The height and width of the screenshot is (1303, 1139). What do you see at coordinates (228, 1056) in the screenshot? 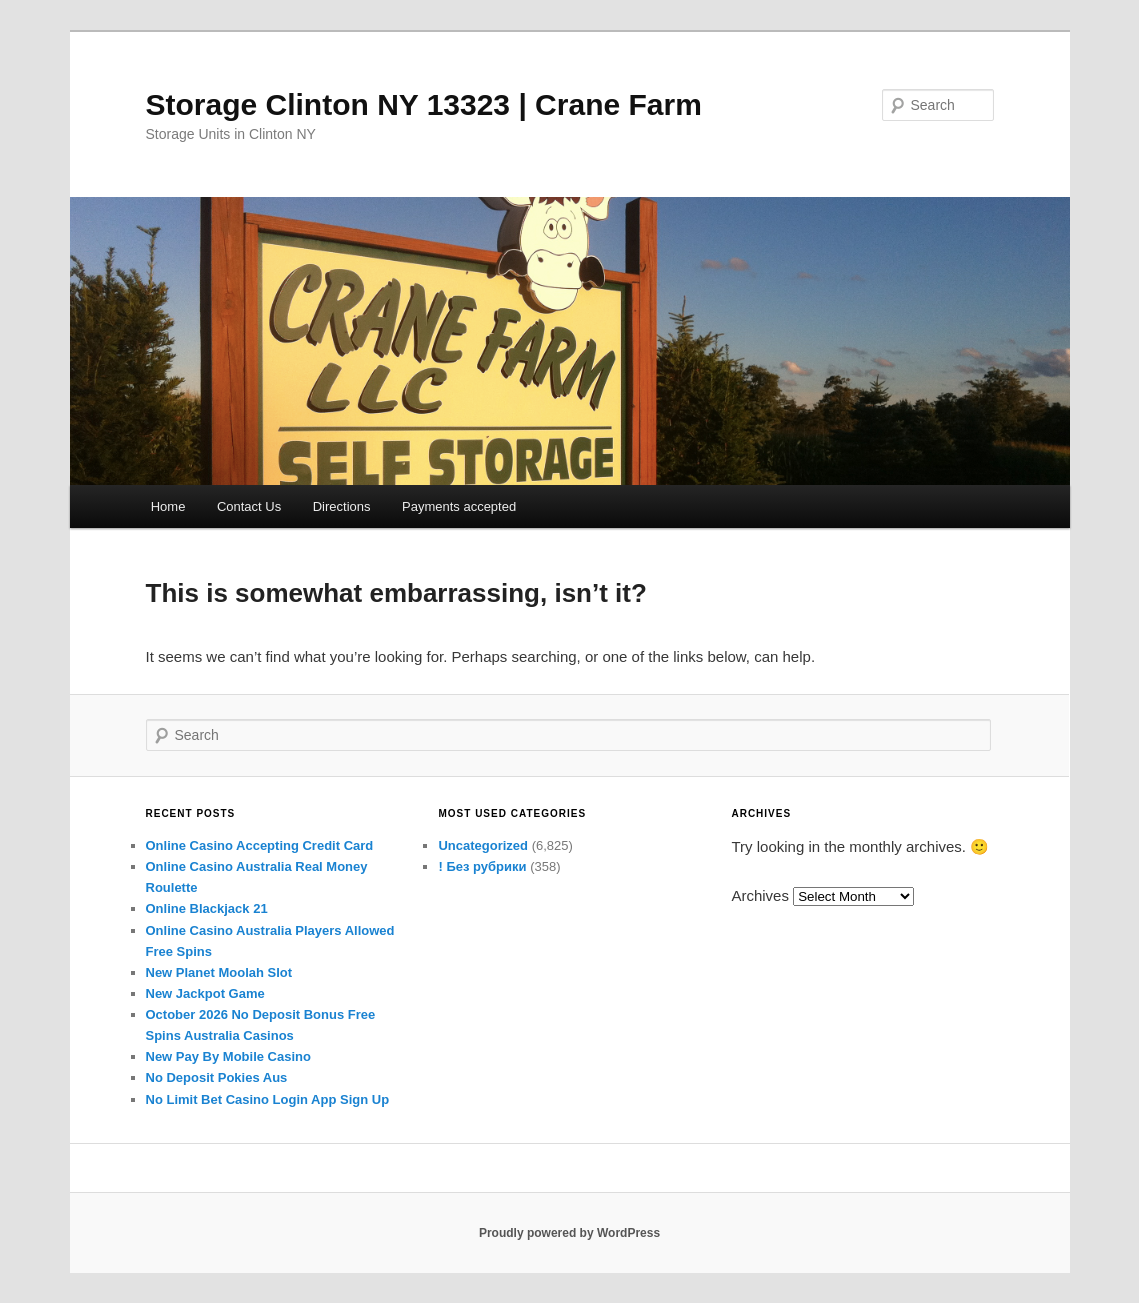
I see `New Pay By Mobile Casino` at bounding box center [228, 1056].